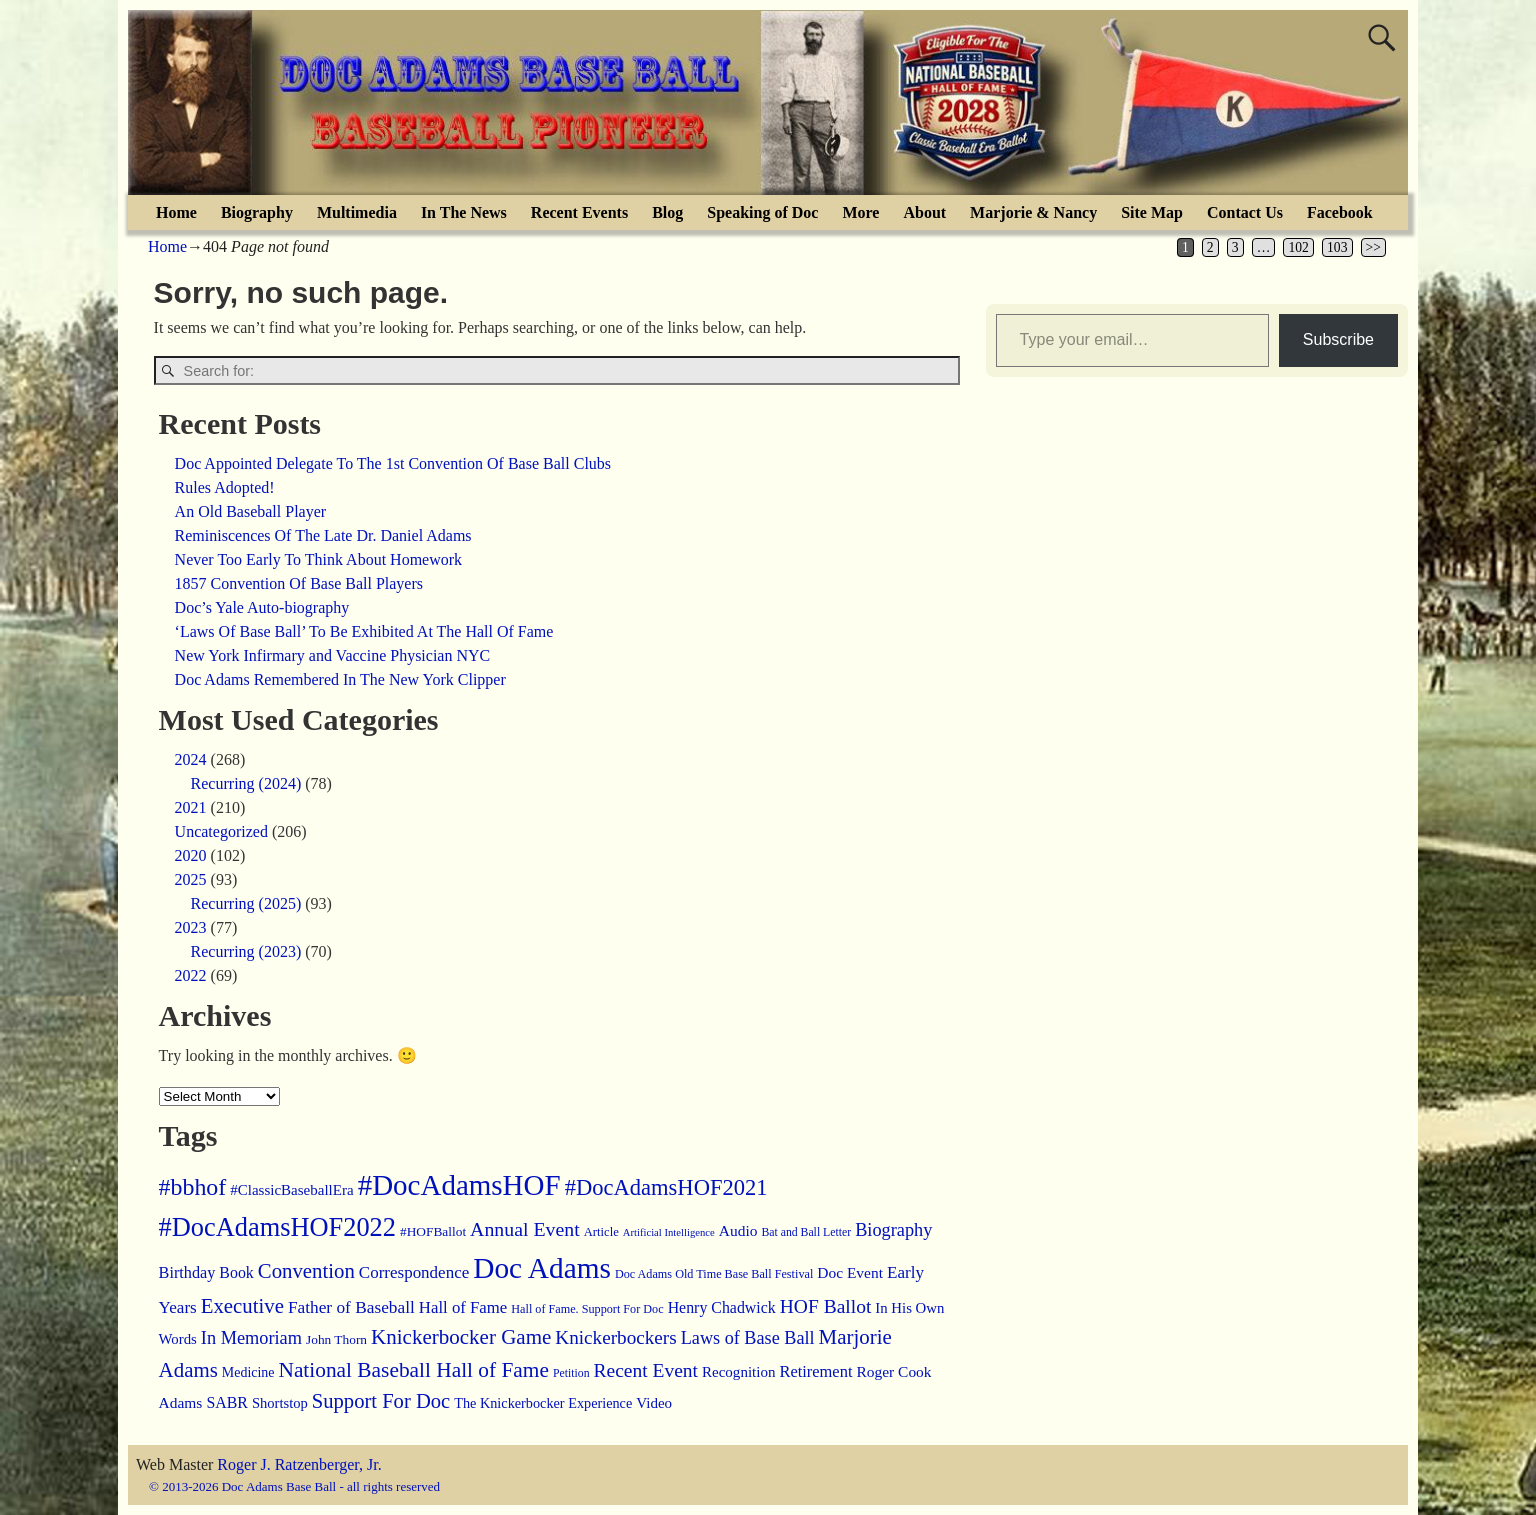 The height and width of the screenshot is (1515, 1536). I want to click on Biography [Biography (39 items)], so click(893, 1230).